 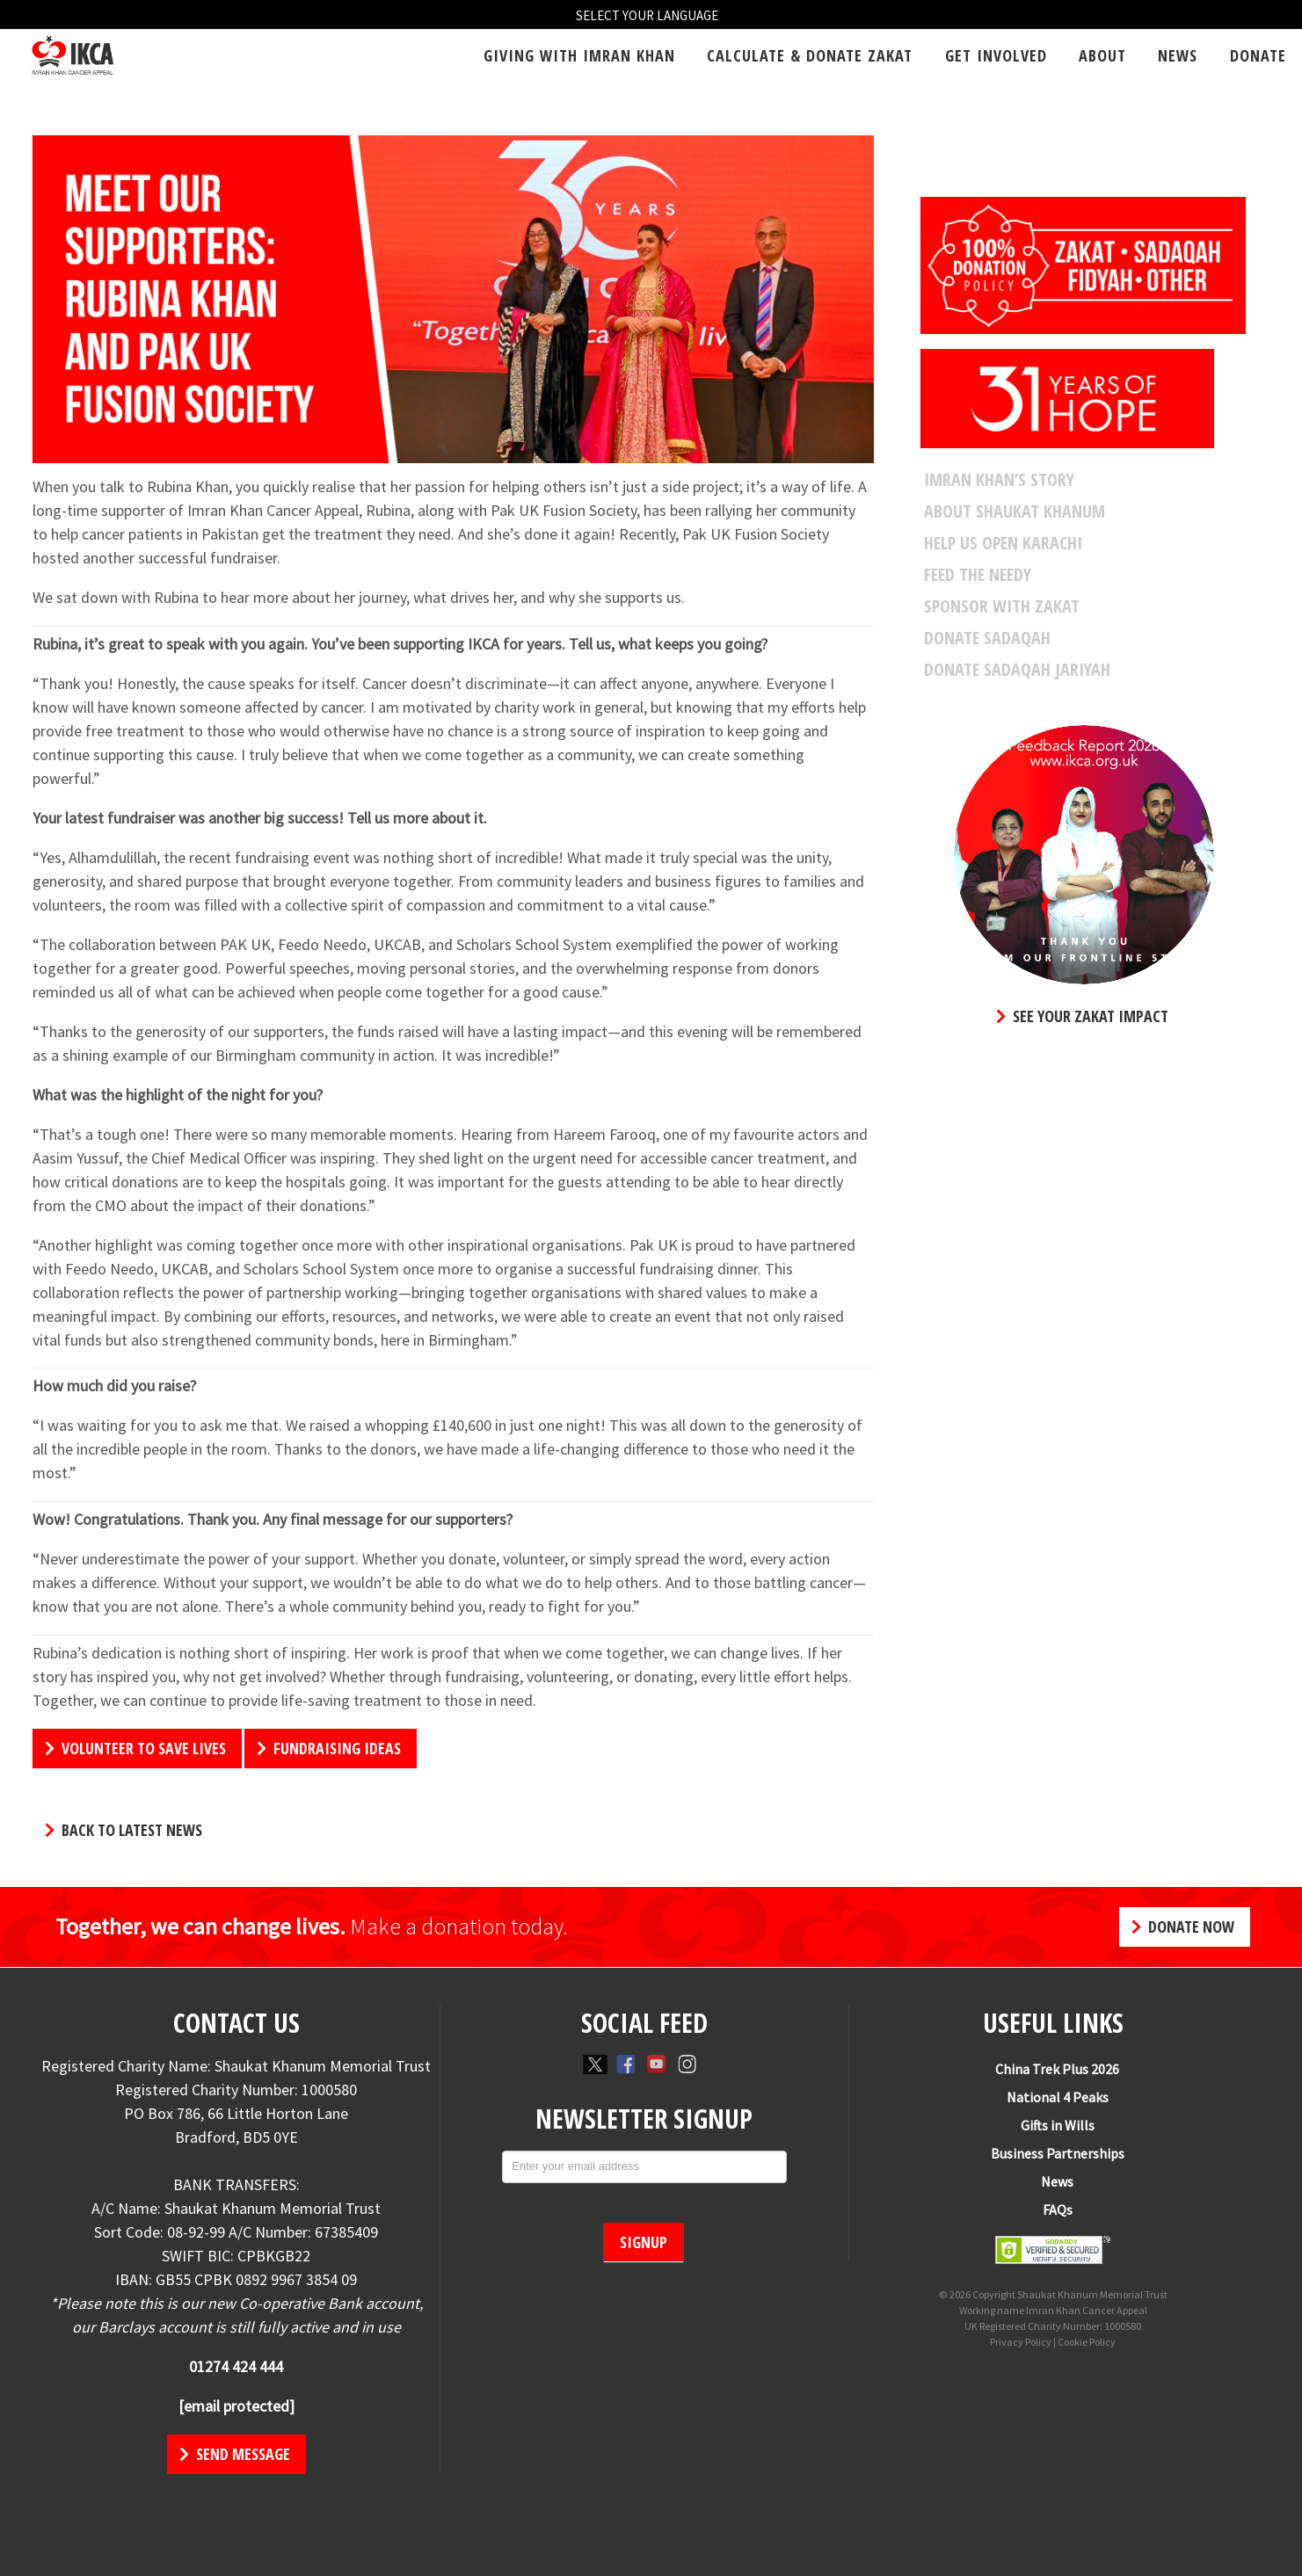 I want to click on FUNDRAISING IDEAS, so click(x=329, y=1748).